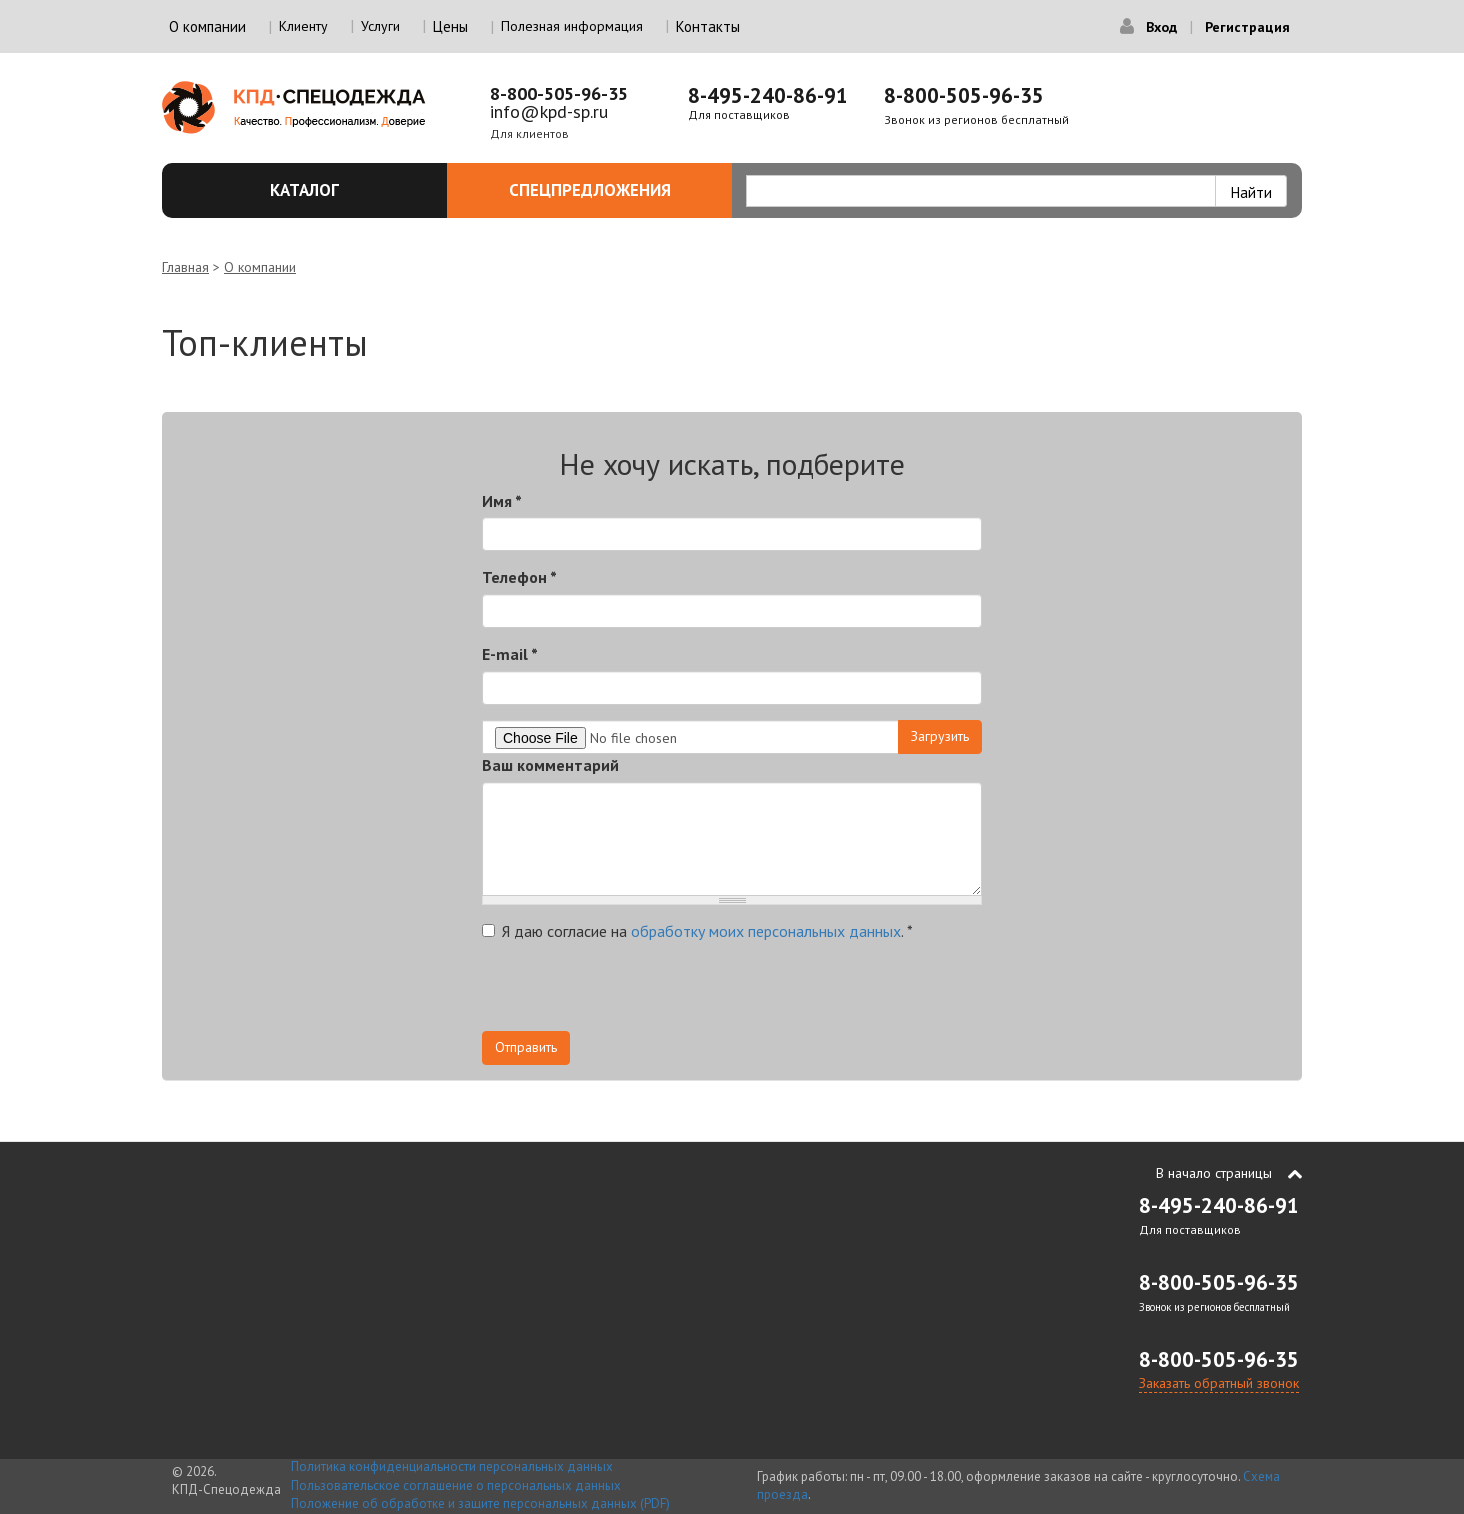 The image size is (1464, 1514). Describe the element at coordinates (526, 1047) in the screenshot. I see `Отправить` at that location.